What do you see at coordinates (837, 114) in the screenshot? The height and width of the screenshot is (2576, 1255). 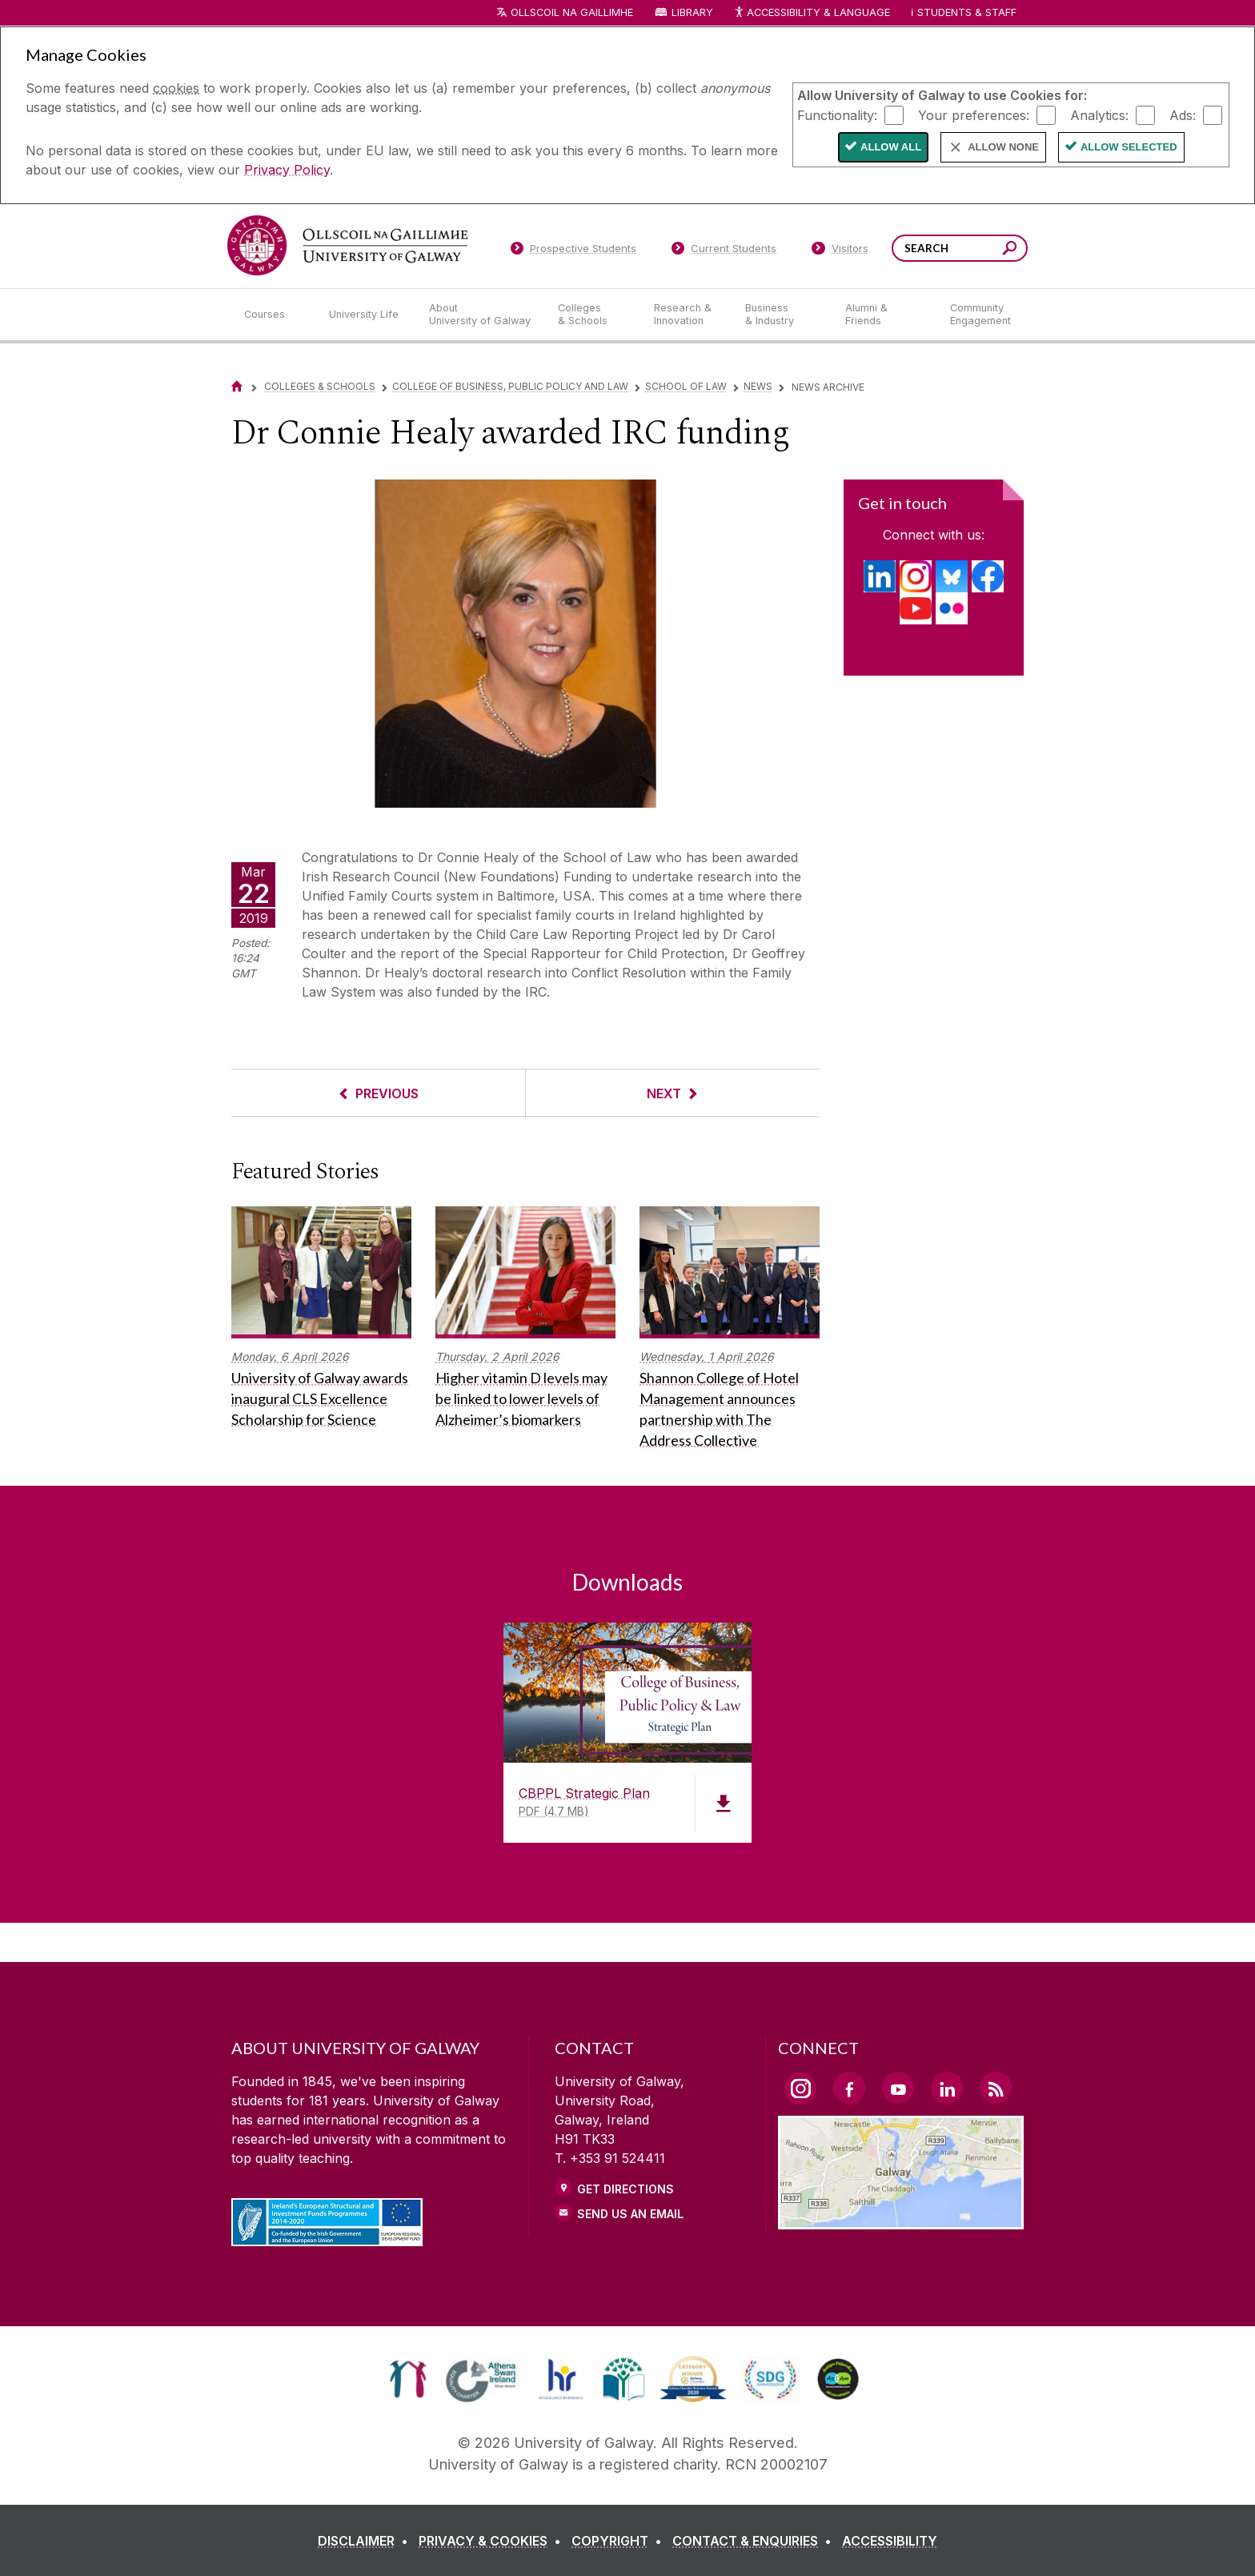 I see `Functionality:` at bounding box center [837, 114].